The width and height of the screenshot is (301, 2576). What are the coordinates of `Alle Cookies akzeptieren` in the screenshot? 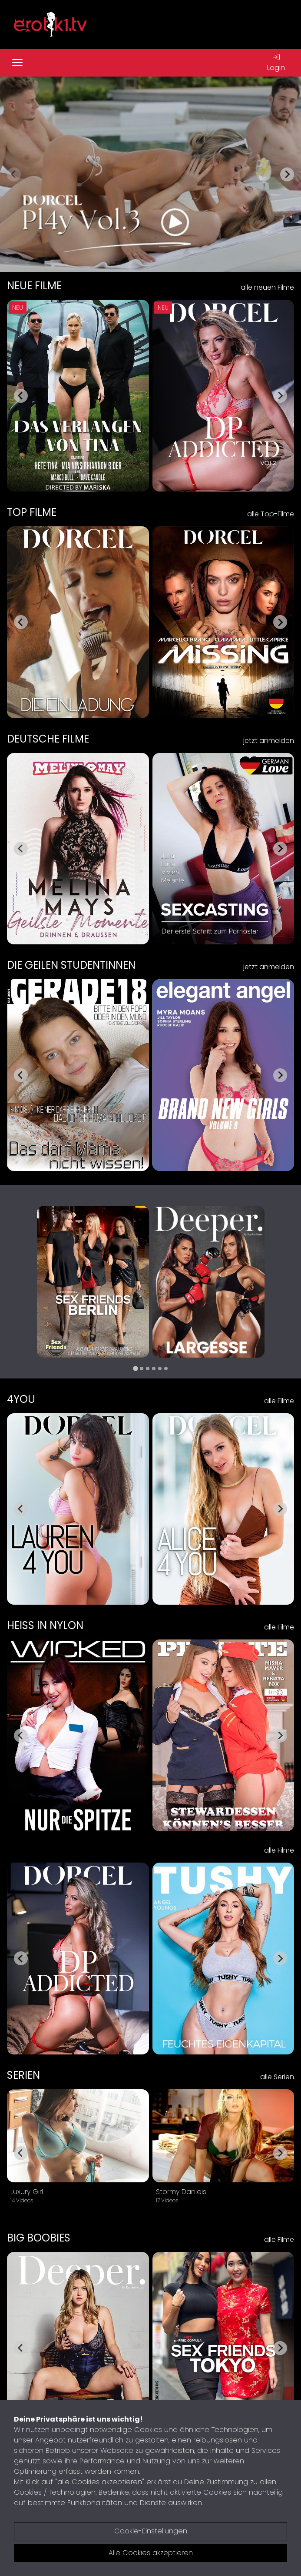 It's located at (151, 2553).